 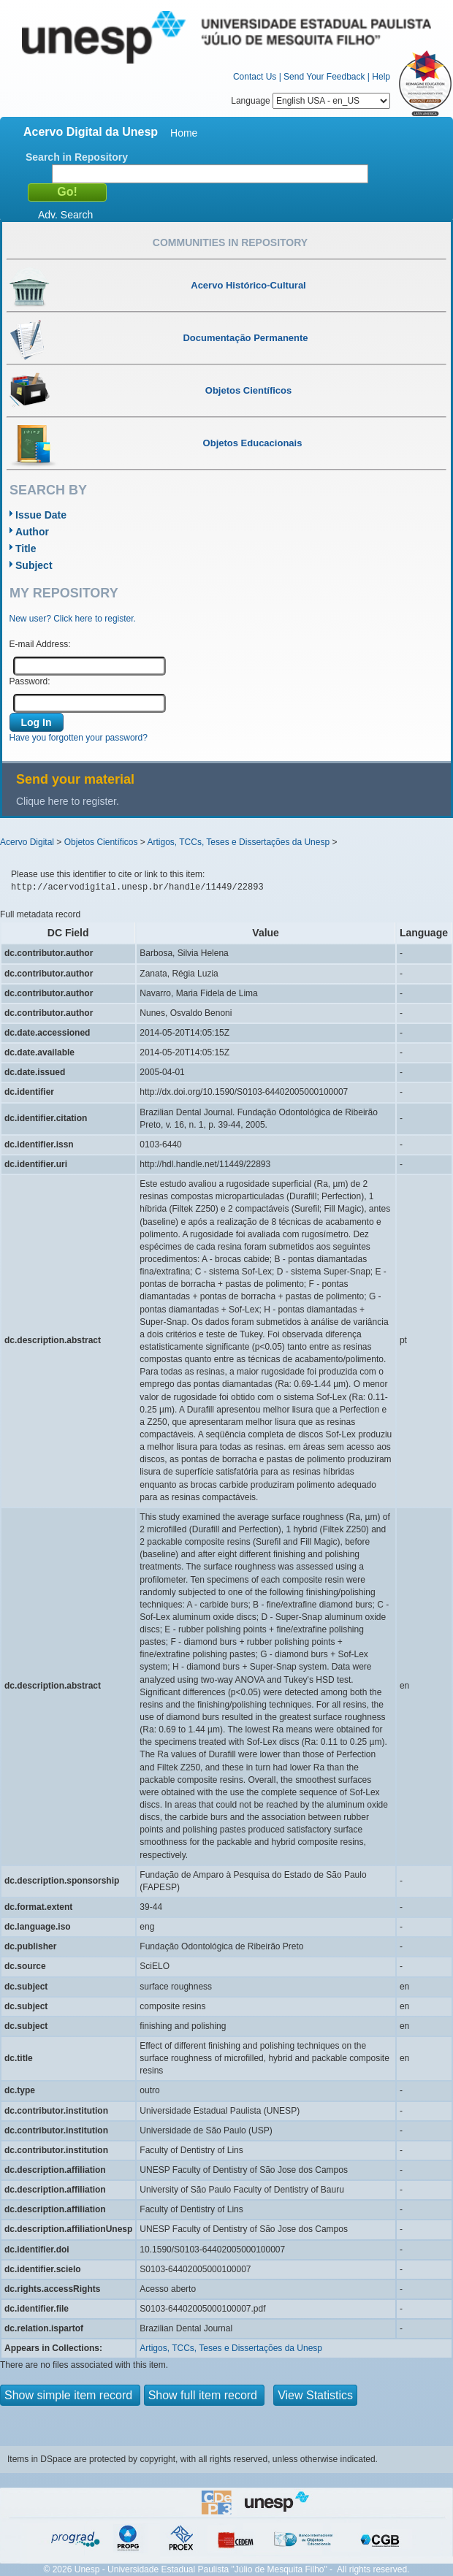 I want to click on Communities in Repository, so click(x=230, y=242).